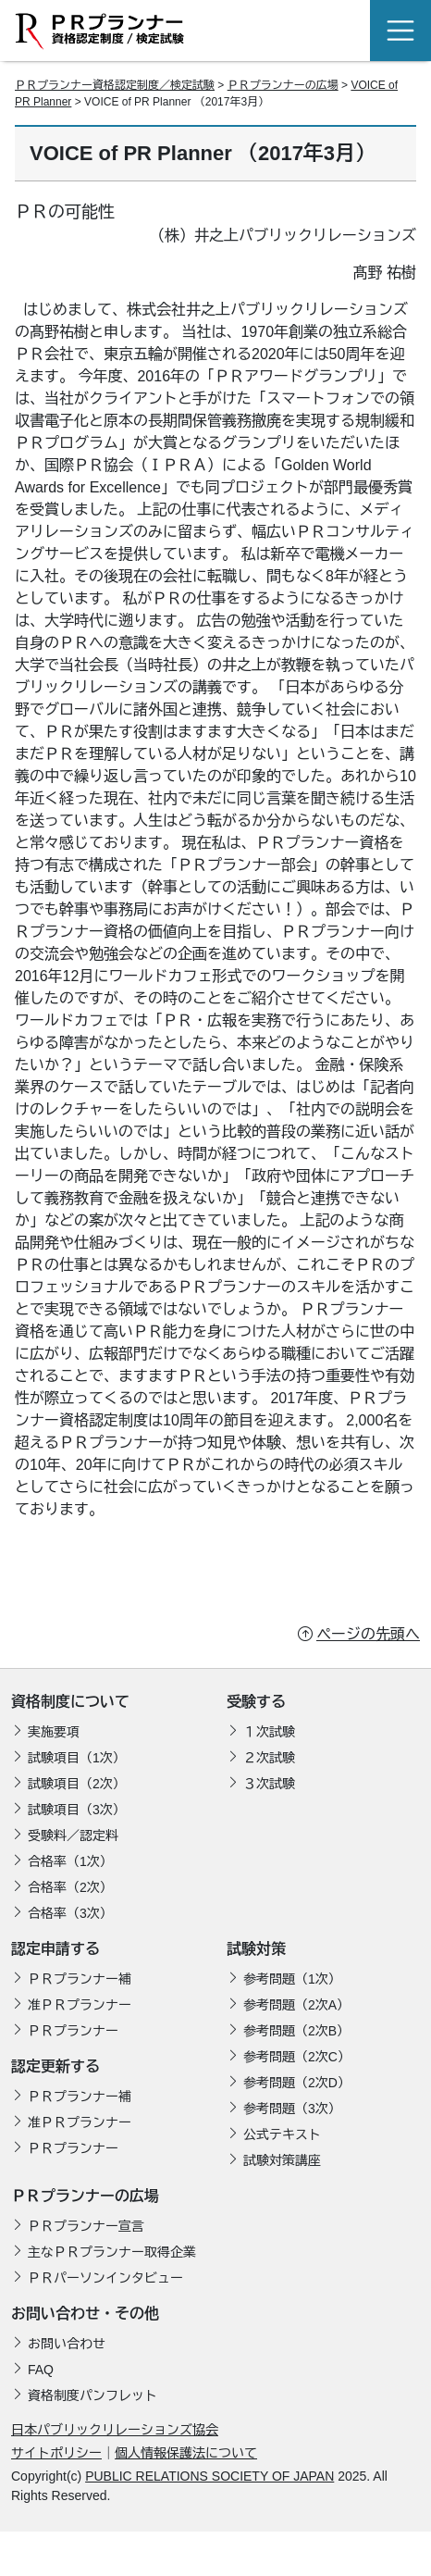 This screenshot has height=2576, width=431. I want to click on PUBLIC RELATIONS SOCIETY OF JAPAN, so click(209, 2476).